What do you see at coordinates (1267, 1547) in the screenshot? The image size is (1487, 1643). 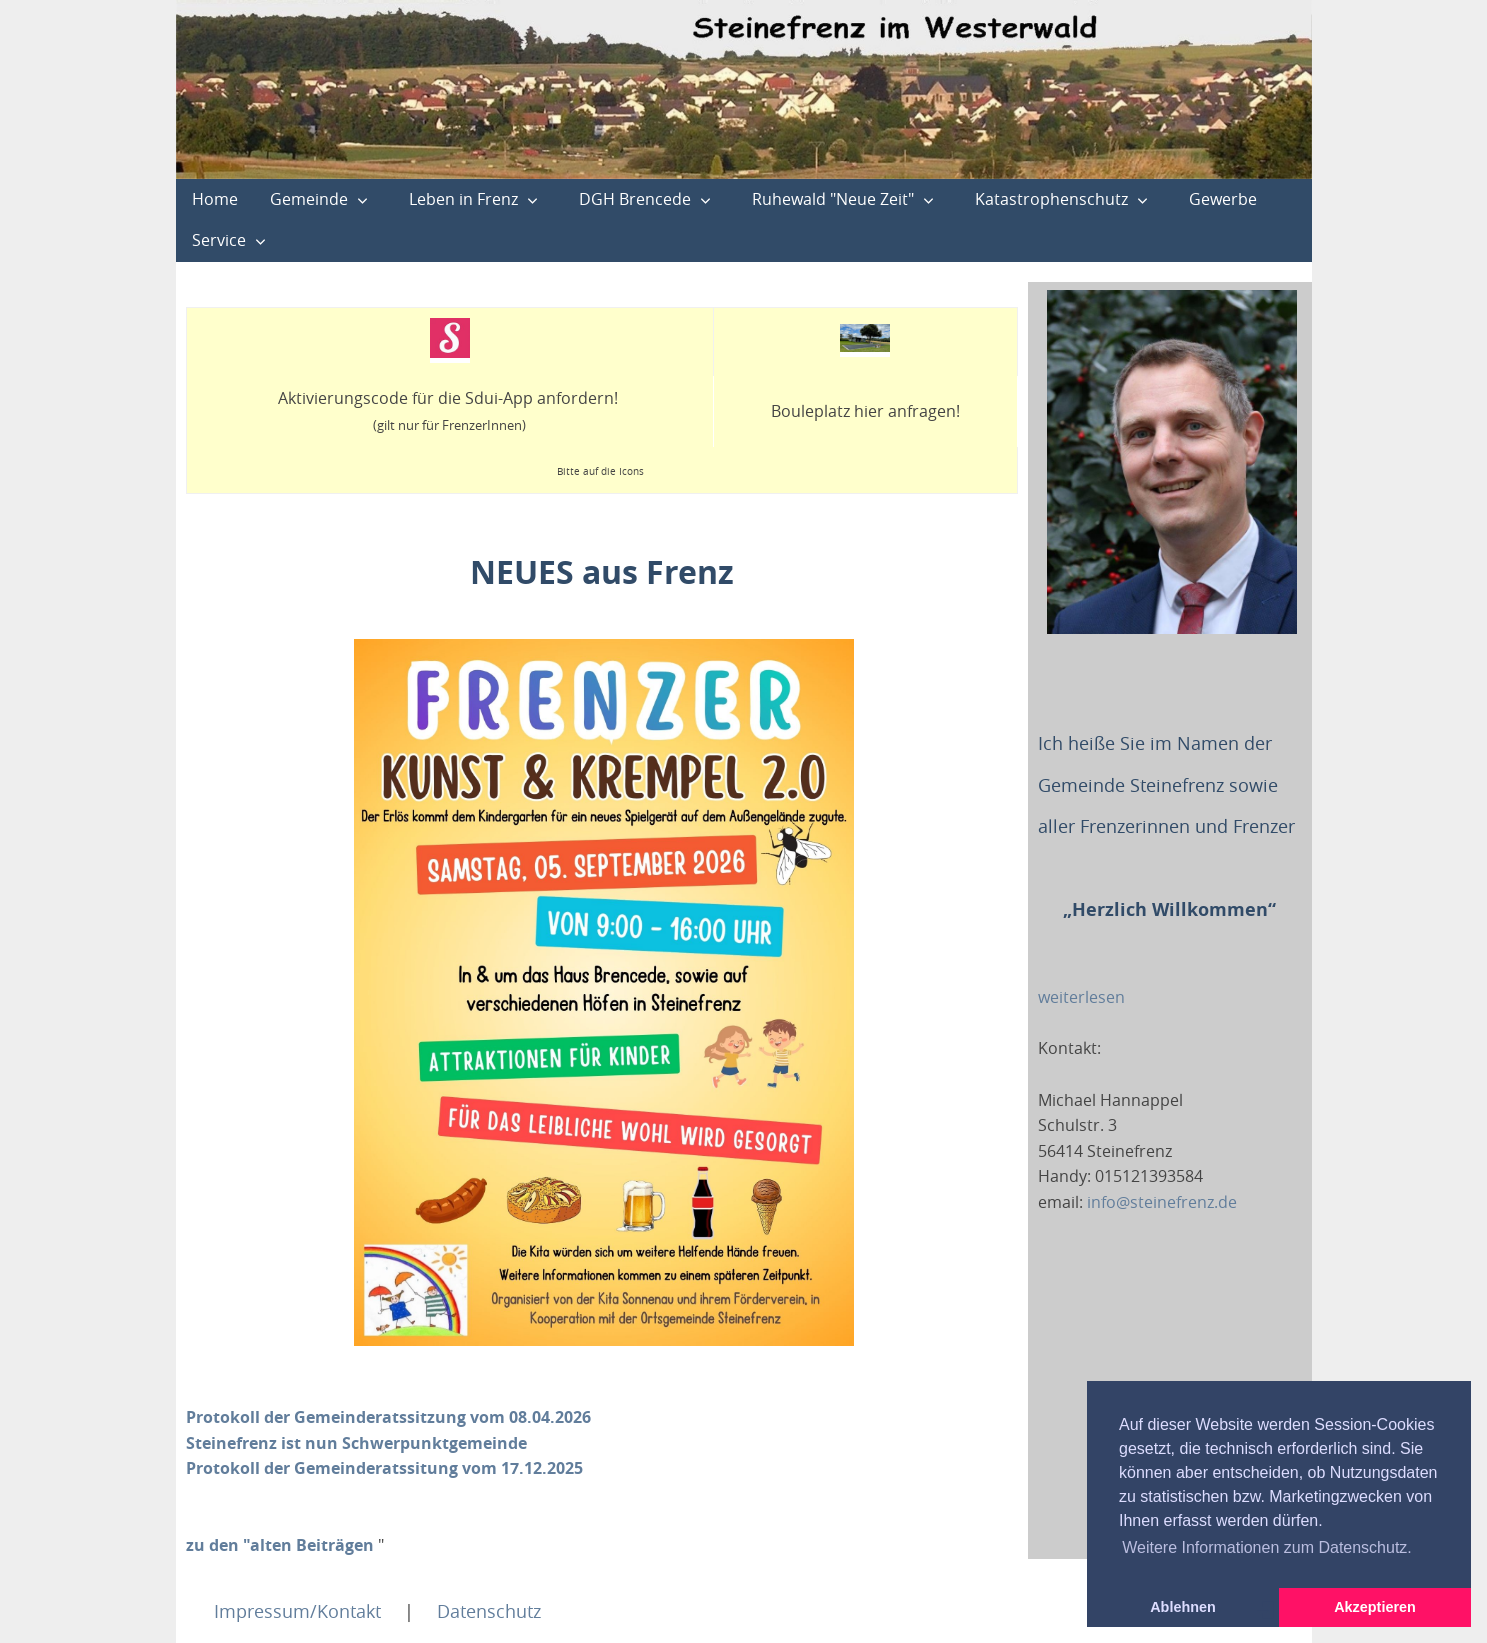 I see `Weitere Informationen zum Datenschutz. [button]` at bounding box center [1267, 1547].